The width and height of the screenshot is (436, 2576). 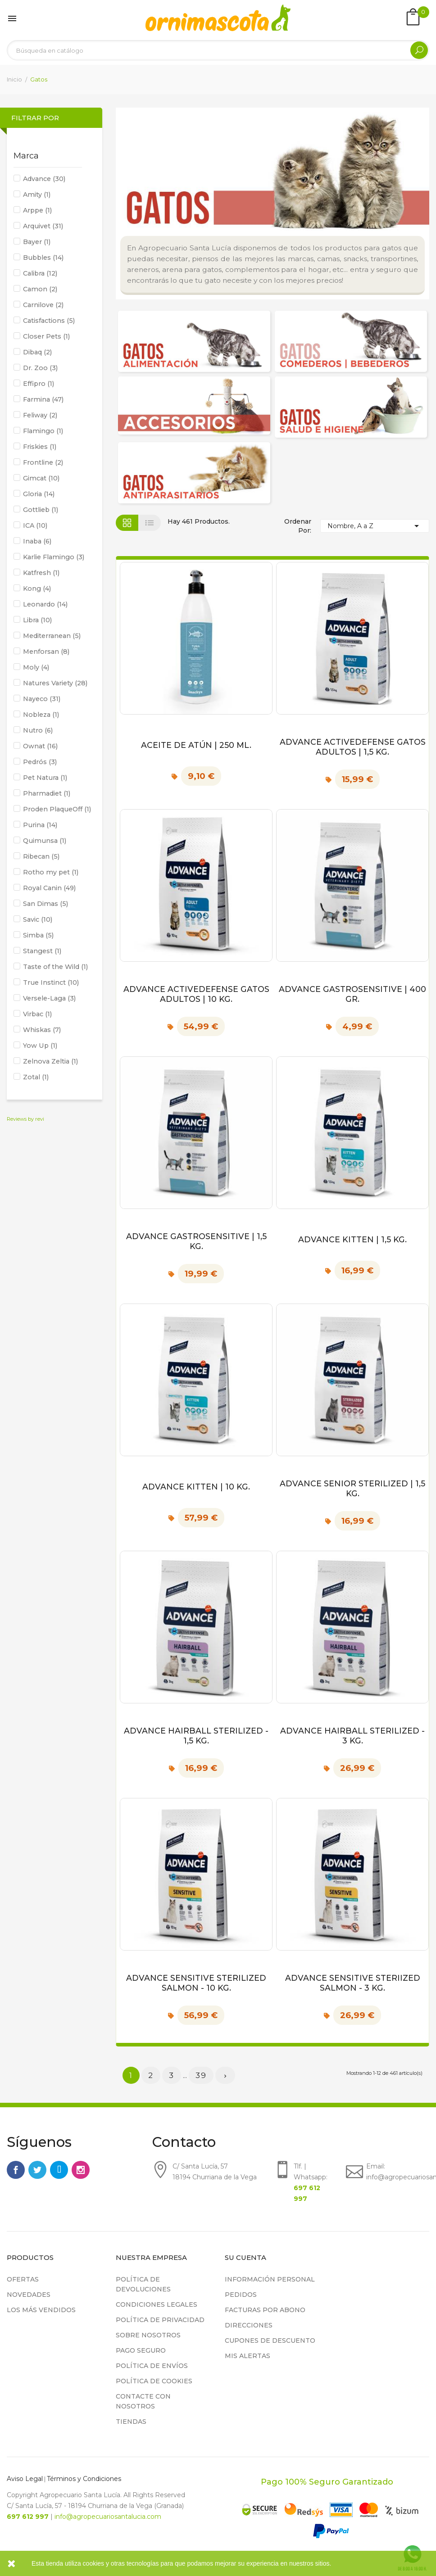 What do you see at coordinates (49, 998) in the screenshot?
I see `Versele-Laga` at bounding box center [49, 998].